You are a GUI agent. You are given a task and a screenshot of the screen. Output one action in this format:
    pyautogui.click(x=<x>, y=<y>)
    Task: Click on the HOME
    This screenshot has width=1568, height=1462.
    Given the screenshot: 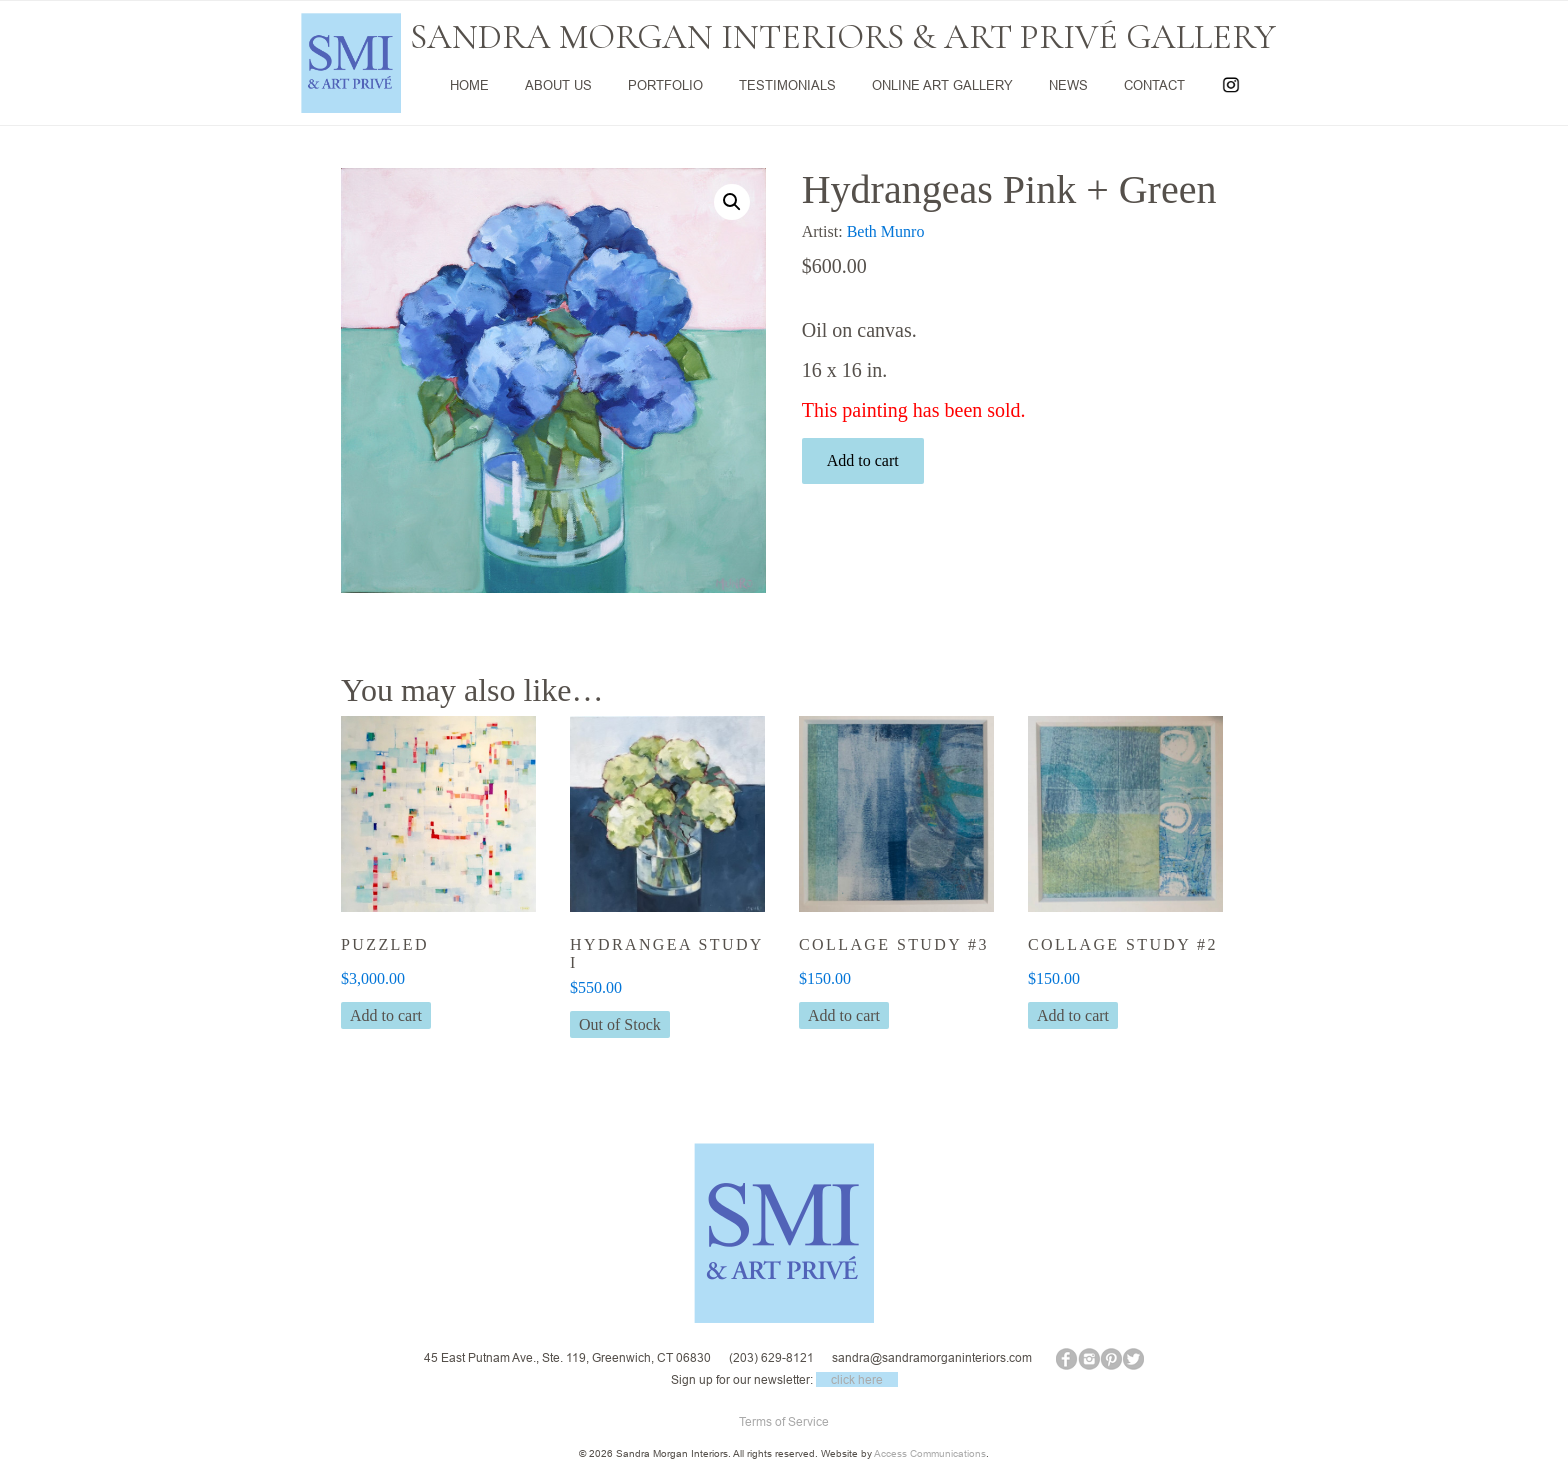 What is the action you would take?
    pyautogui.click(x=469, y=85)
    